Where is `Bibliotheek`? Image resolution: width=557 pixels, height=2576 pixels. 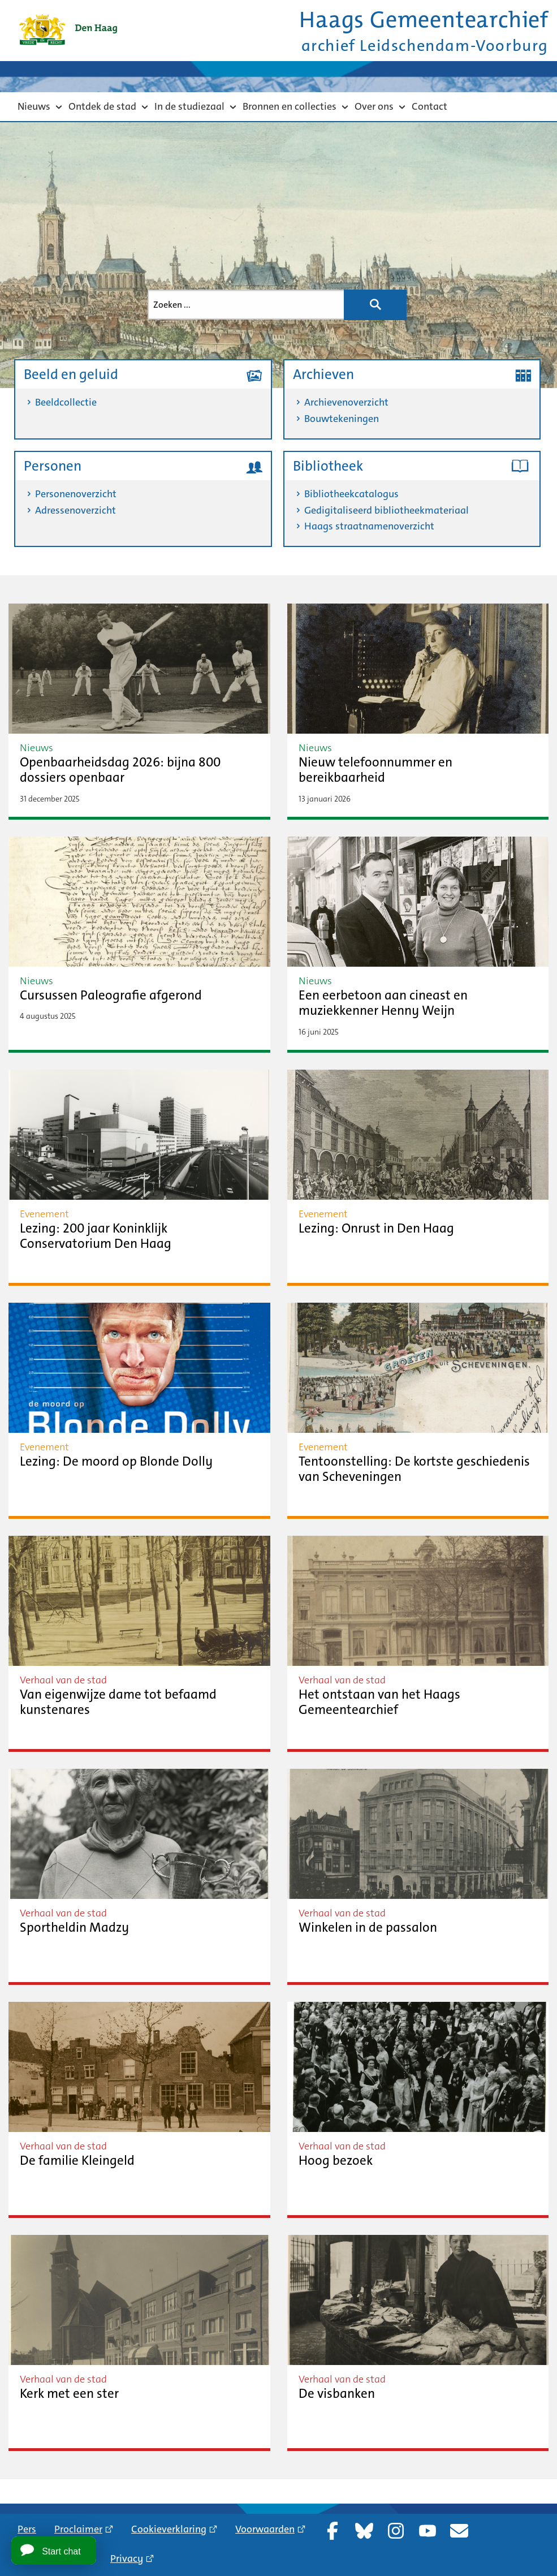 Bibliotheek is located at coordinates (328, 465).